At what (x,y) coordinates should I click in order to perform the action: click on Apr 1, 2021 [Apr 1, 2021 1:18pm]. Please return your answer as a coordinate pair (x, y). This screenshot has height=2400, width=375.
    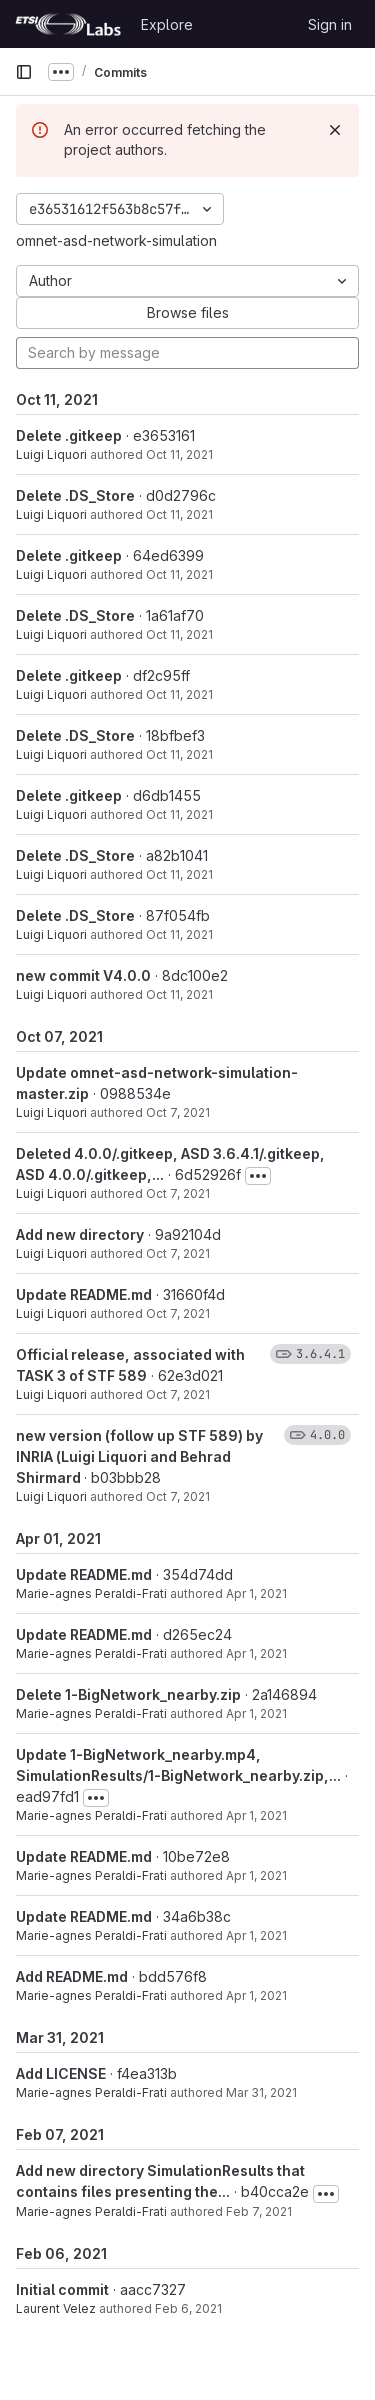
    Looking at the image, I should click on (256, 1653).